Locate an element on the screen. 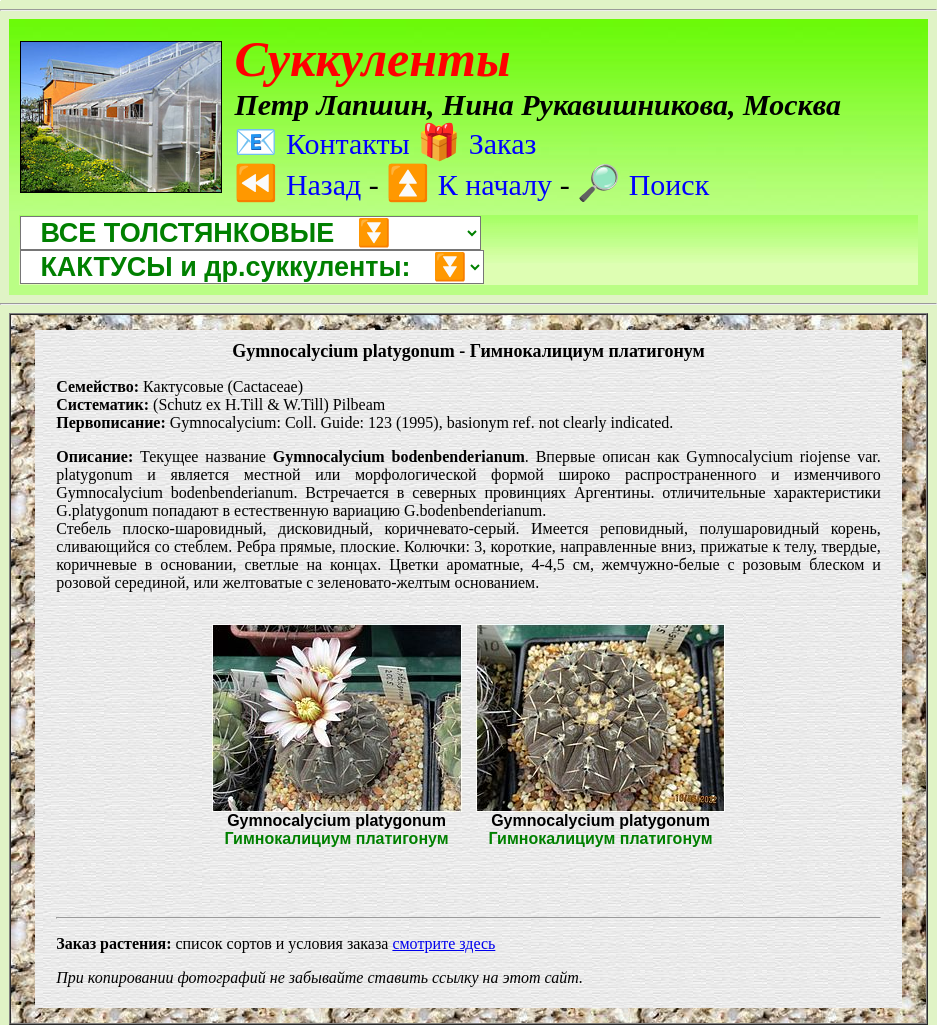  Поиск is located at coordinates (643, 184).